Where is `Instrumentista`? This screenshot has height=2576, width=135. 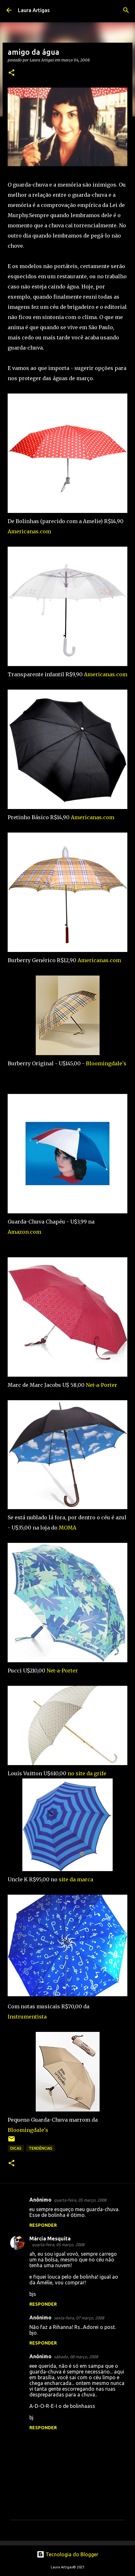
Instrumentista is located at coordinates (27, 2016).